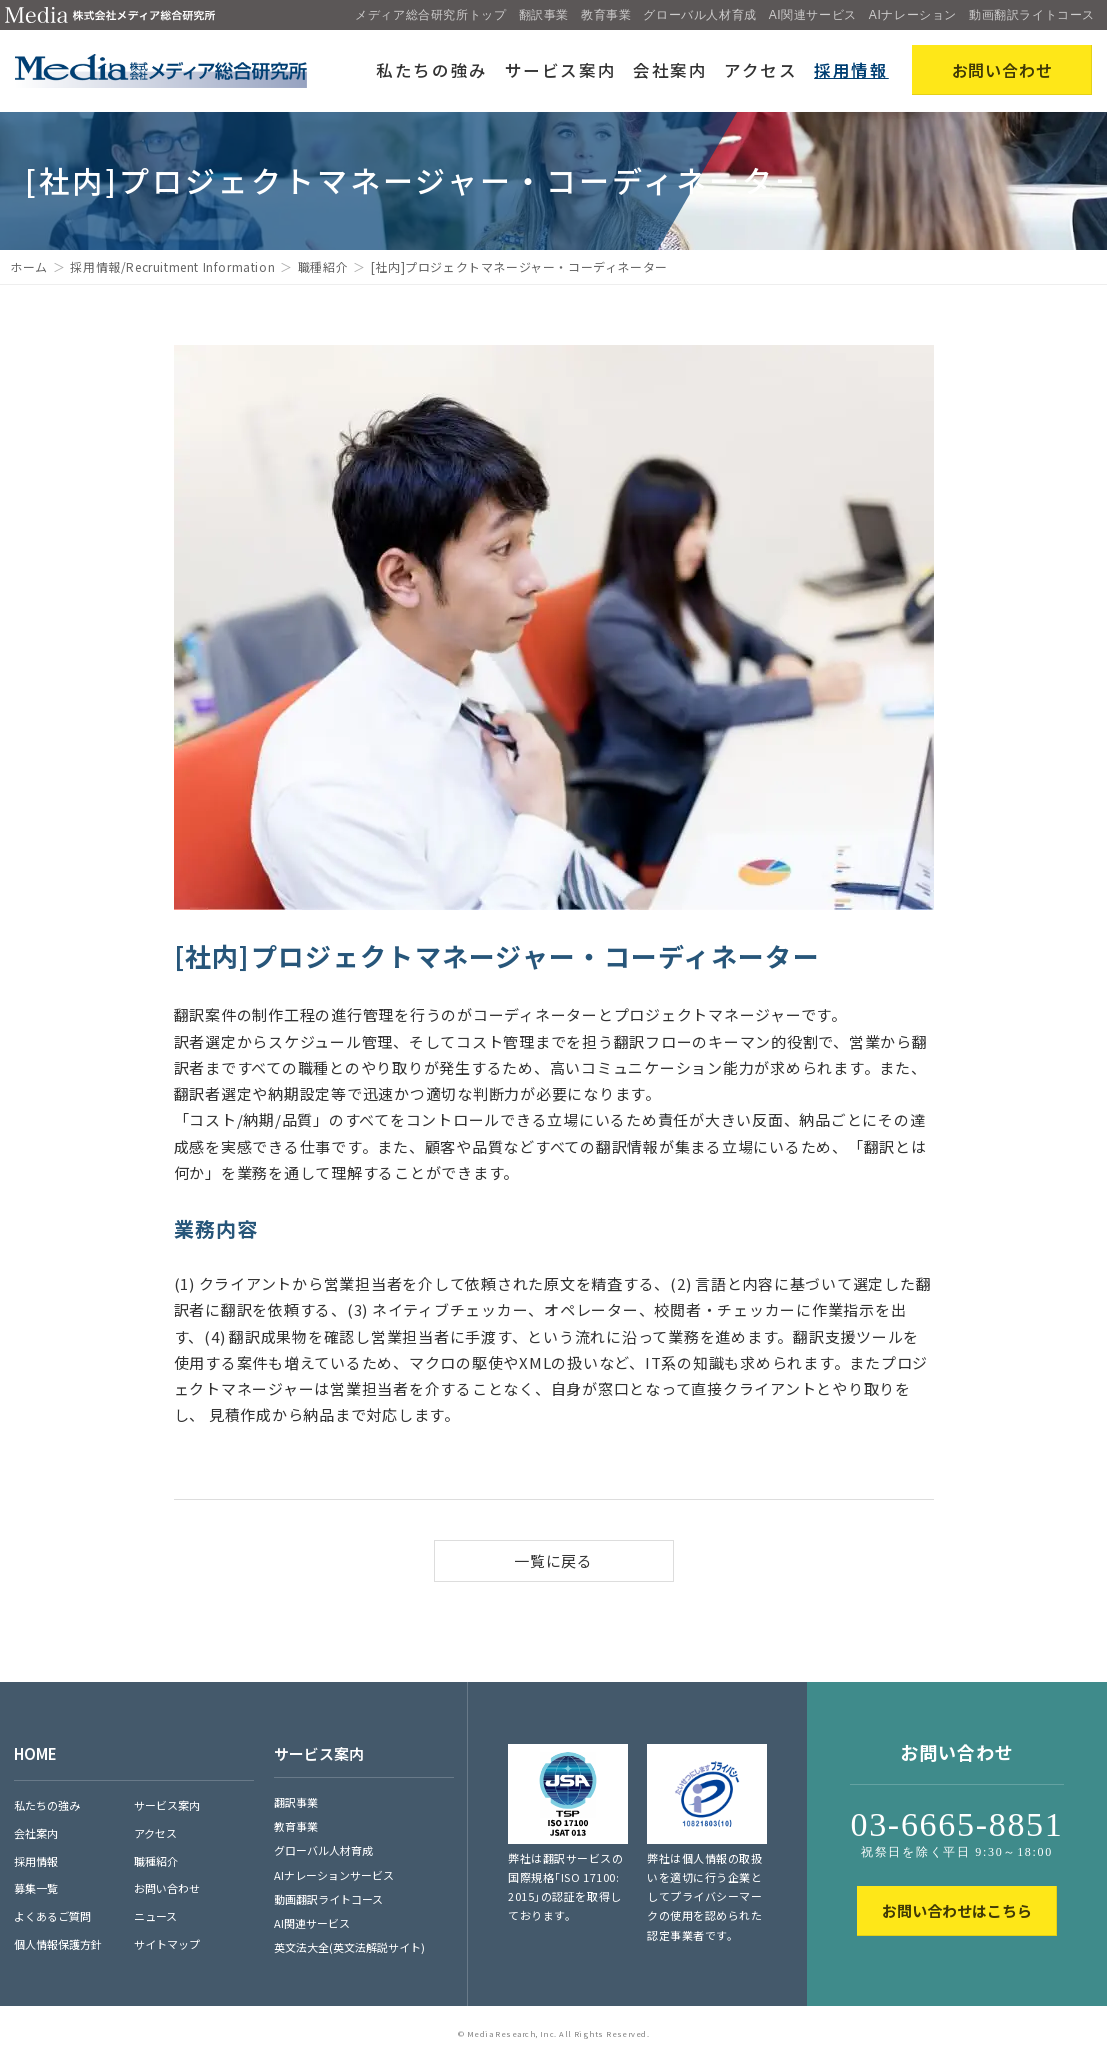 The height and width of the screenshot is (2062, 1107). What do you see at coordinates (553, 1560) in the screenshot?
I see `一覧に戻る` at bounding box center [553, 1560].